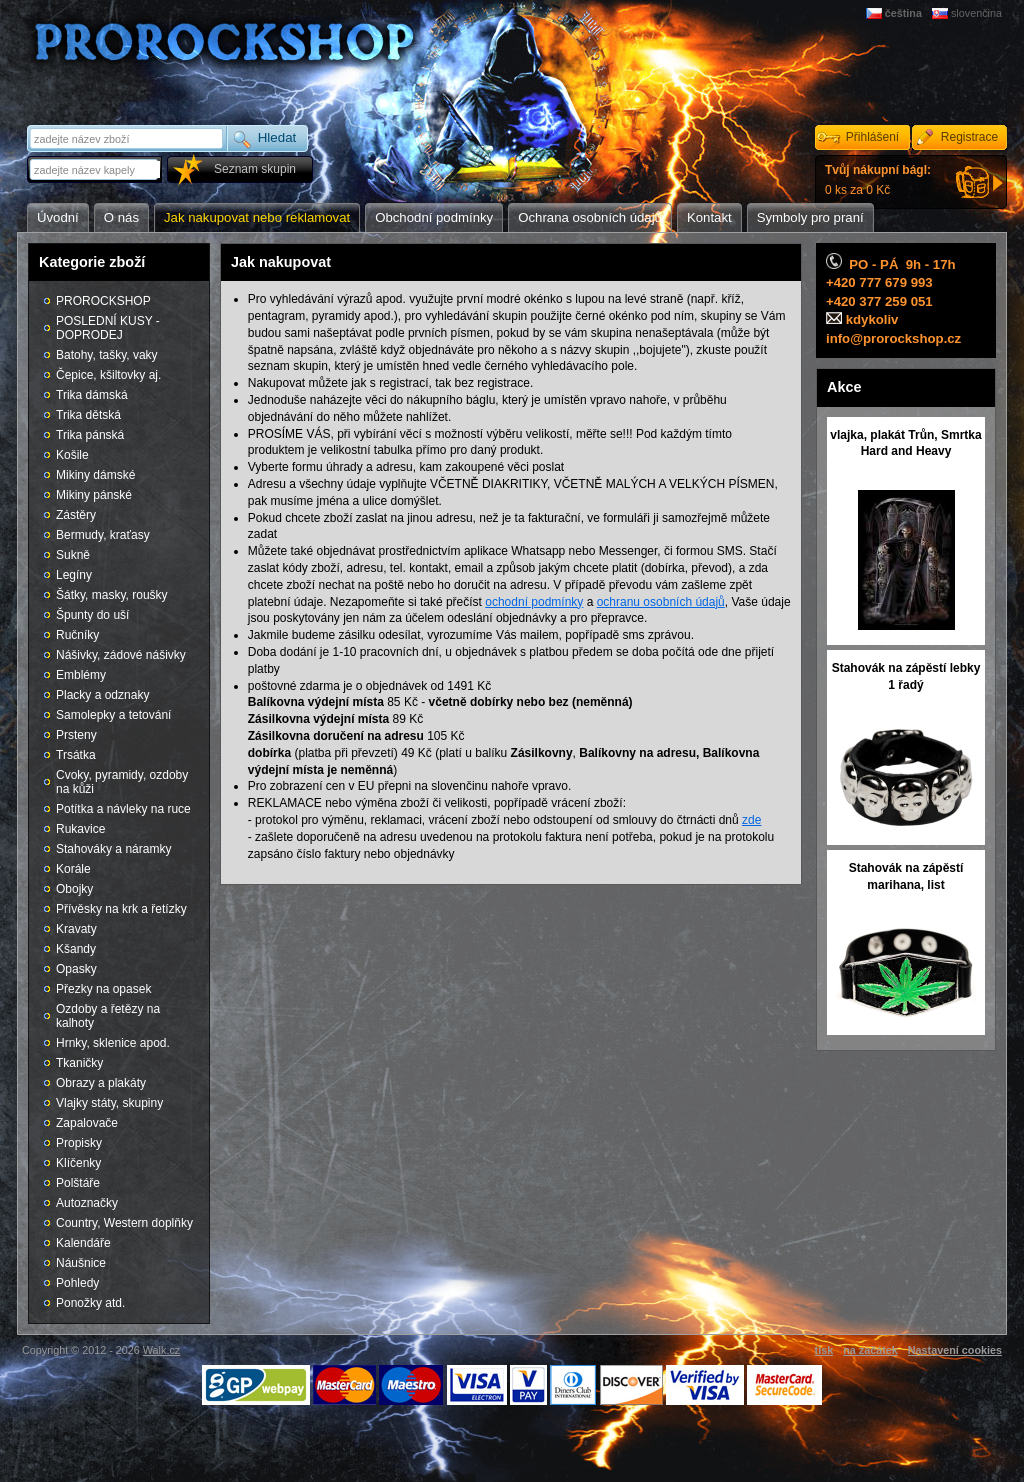 This screenshot has width=1024, height=1482. Describe the element at coordinates (969, 137) in the screenshot. I see `Registrace` at that location.